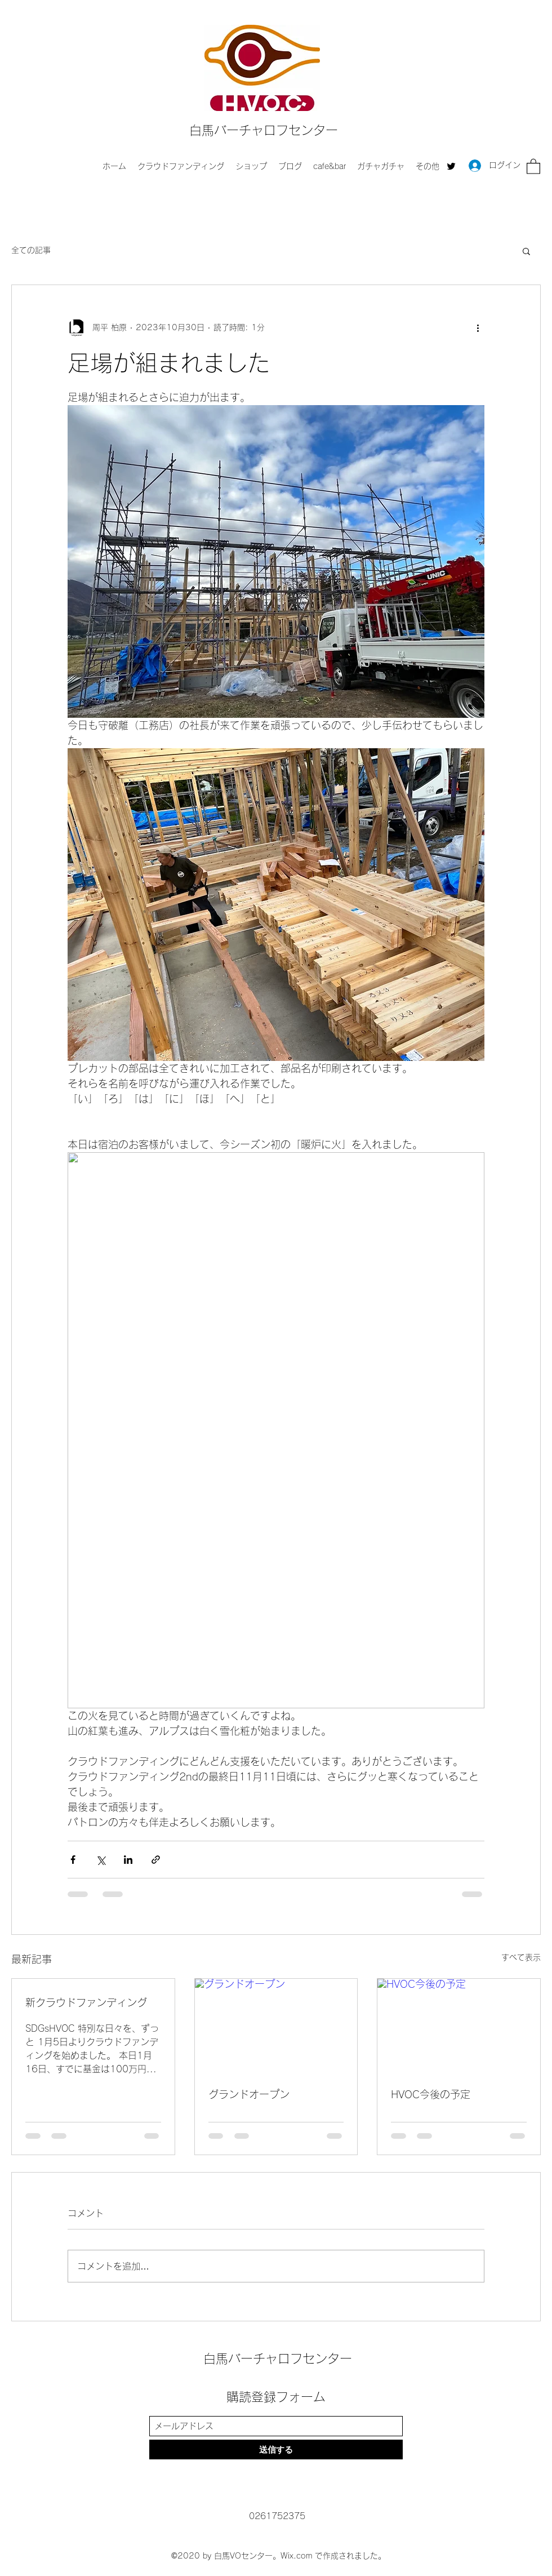  Describe the element at coordinates (155, 1859) in the screenshot. I see `[リンクでシェア]` at that location.